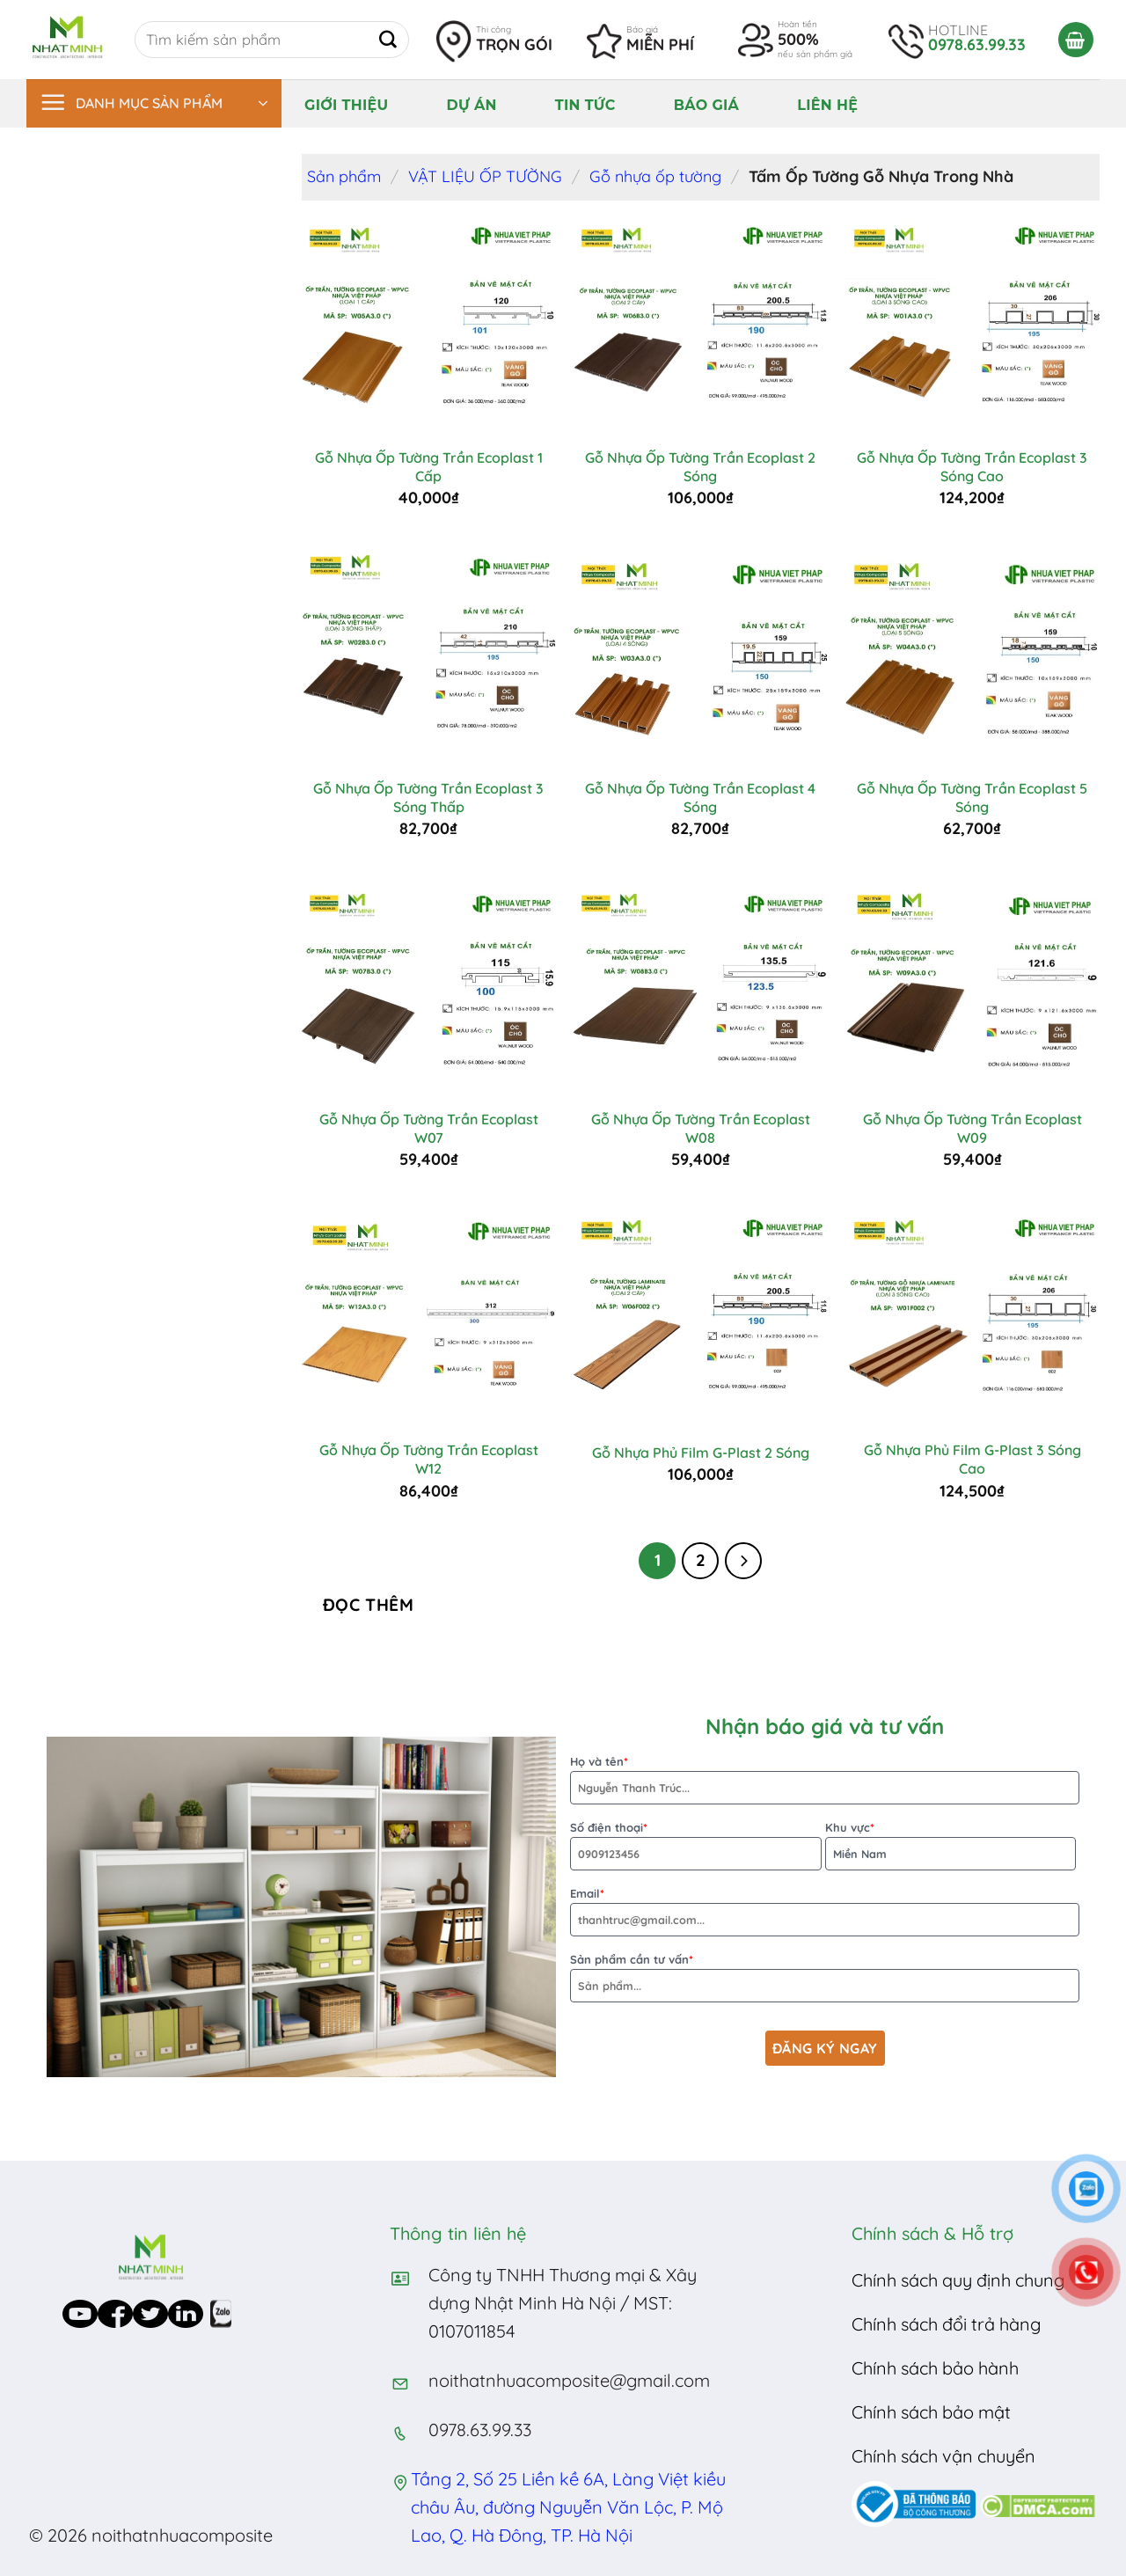 Image resolution: width=1126 pixels, height=2576 pixels. What do you see at coordinates (700, 325) in the screenshot?
I see `[Gỗ Nhựa Ốp Tường Trần Ecoplast 2 Sóng]` at bounding box center [700, 325].